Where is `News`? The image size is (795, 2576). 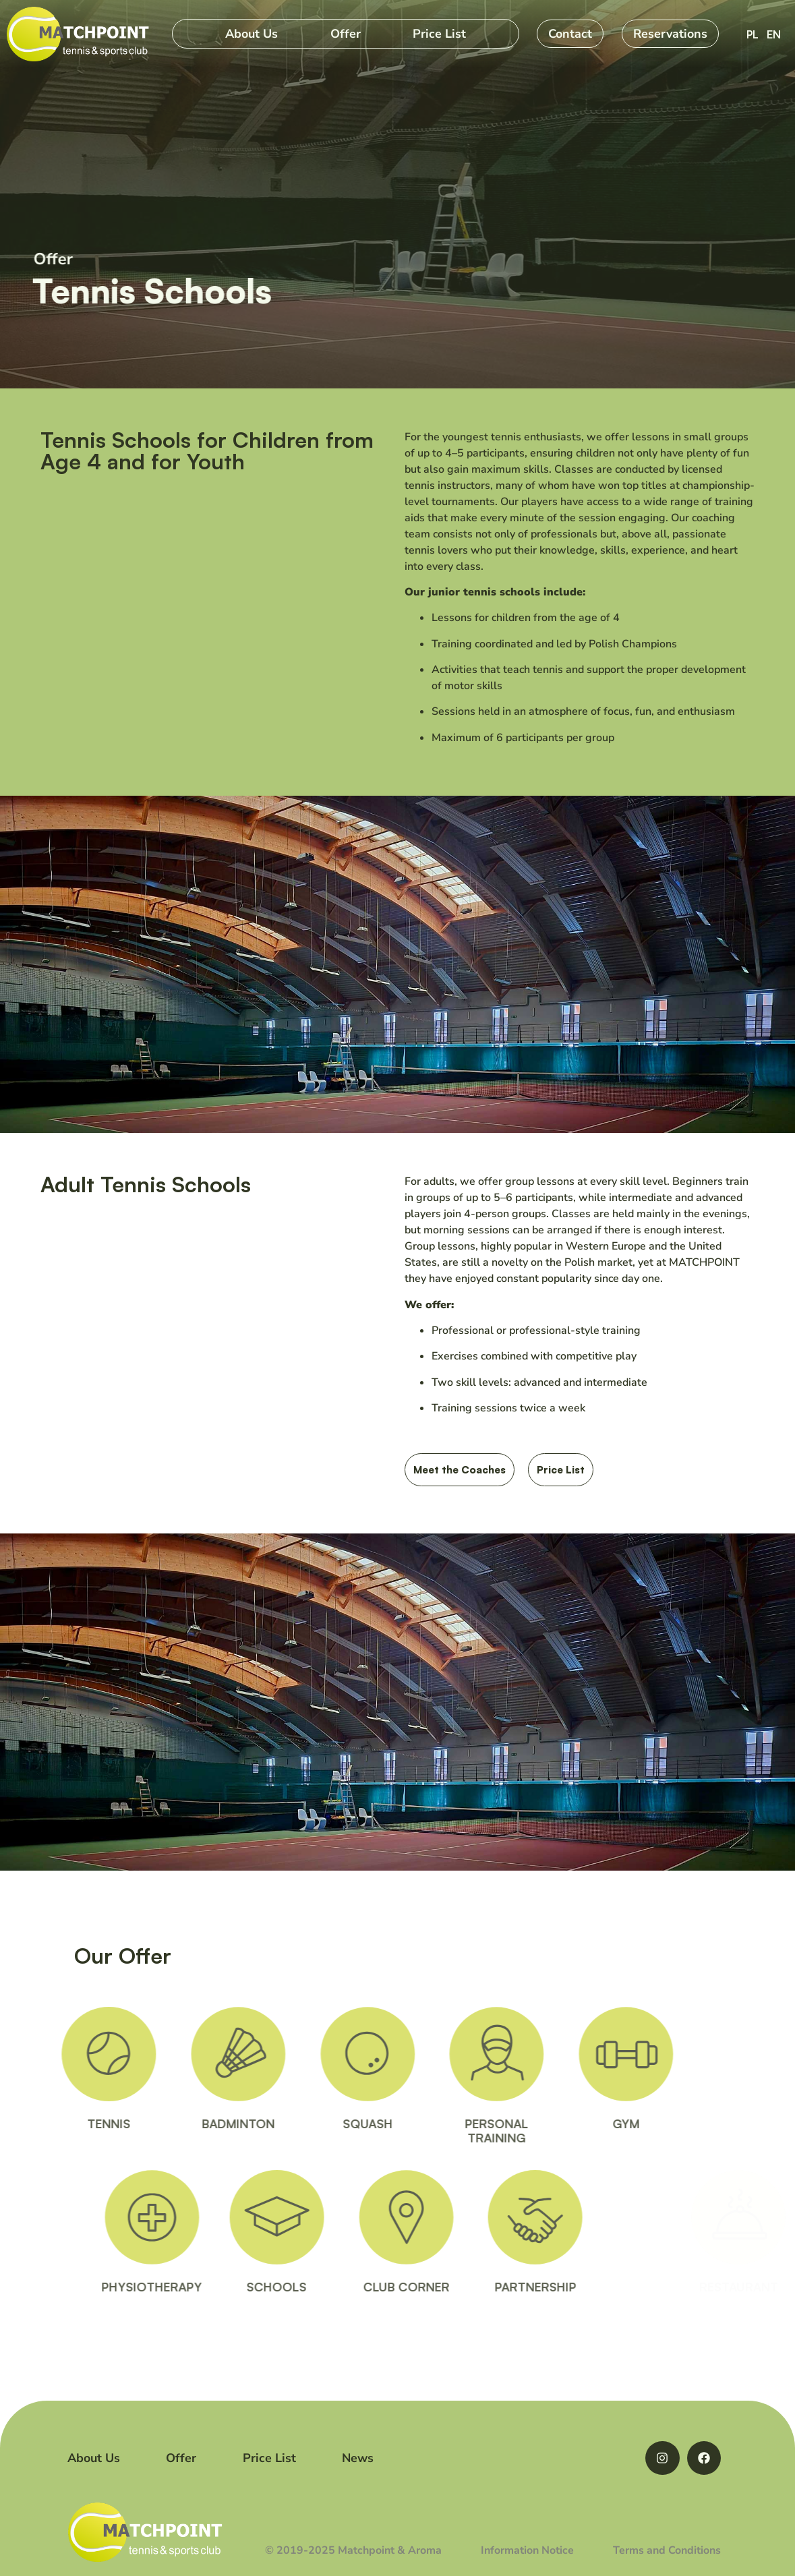
News is located at coordinates (358, 2458).